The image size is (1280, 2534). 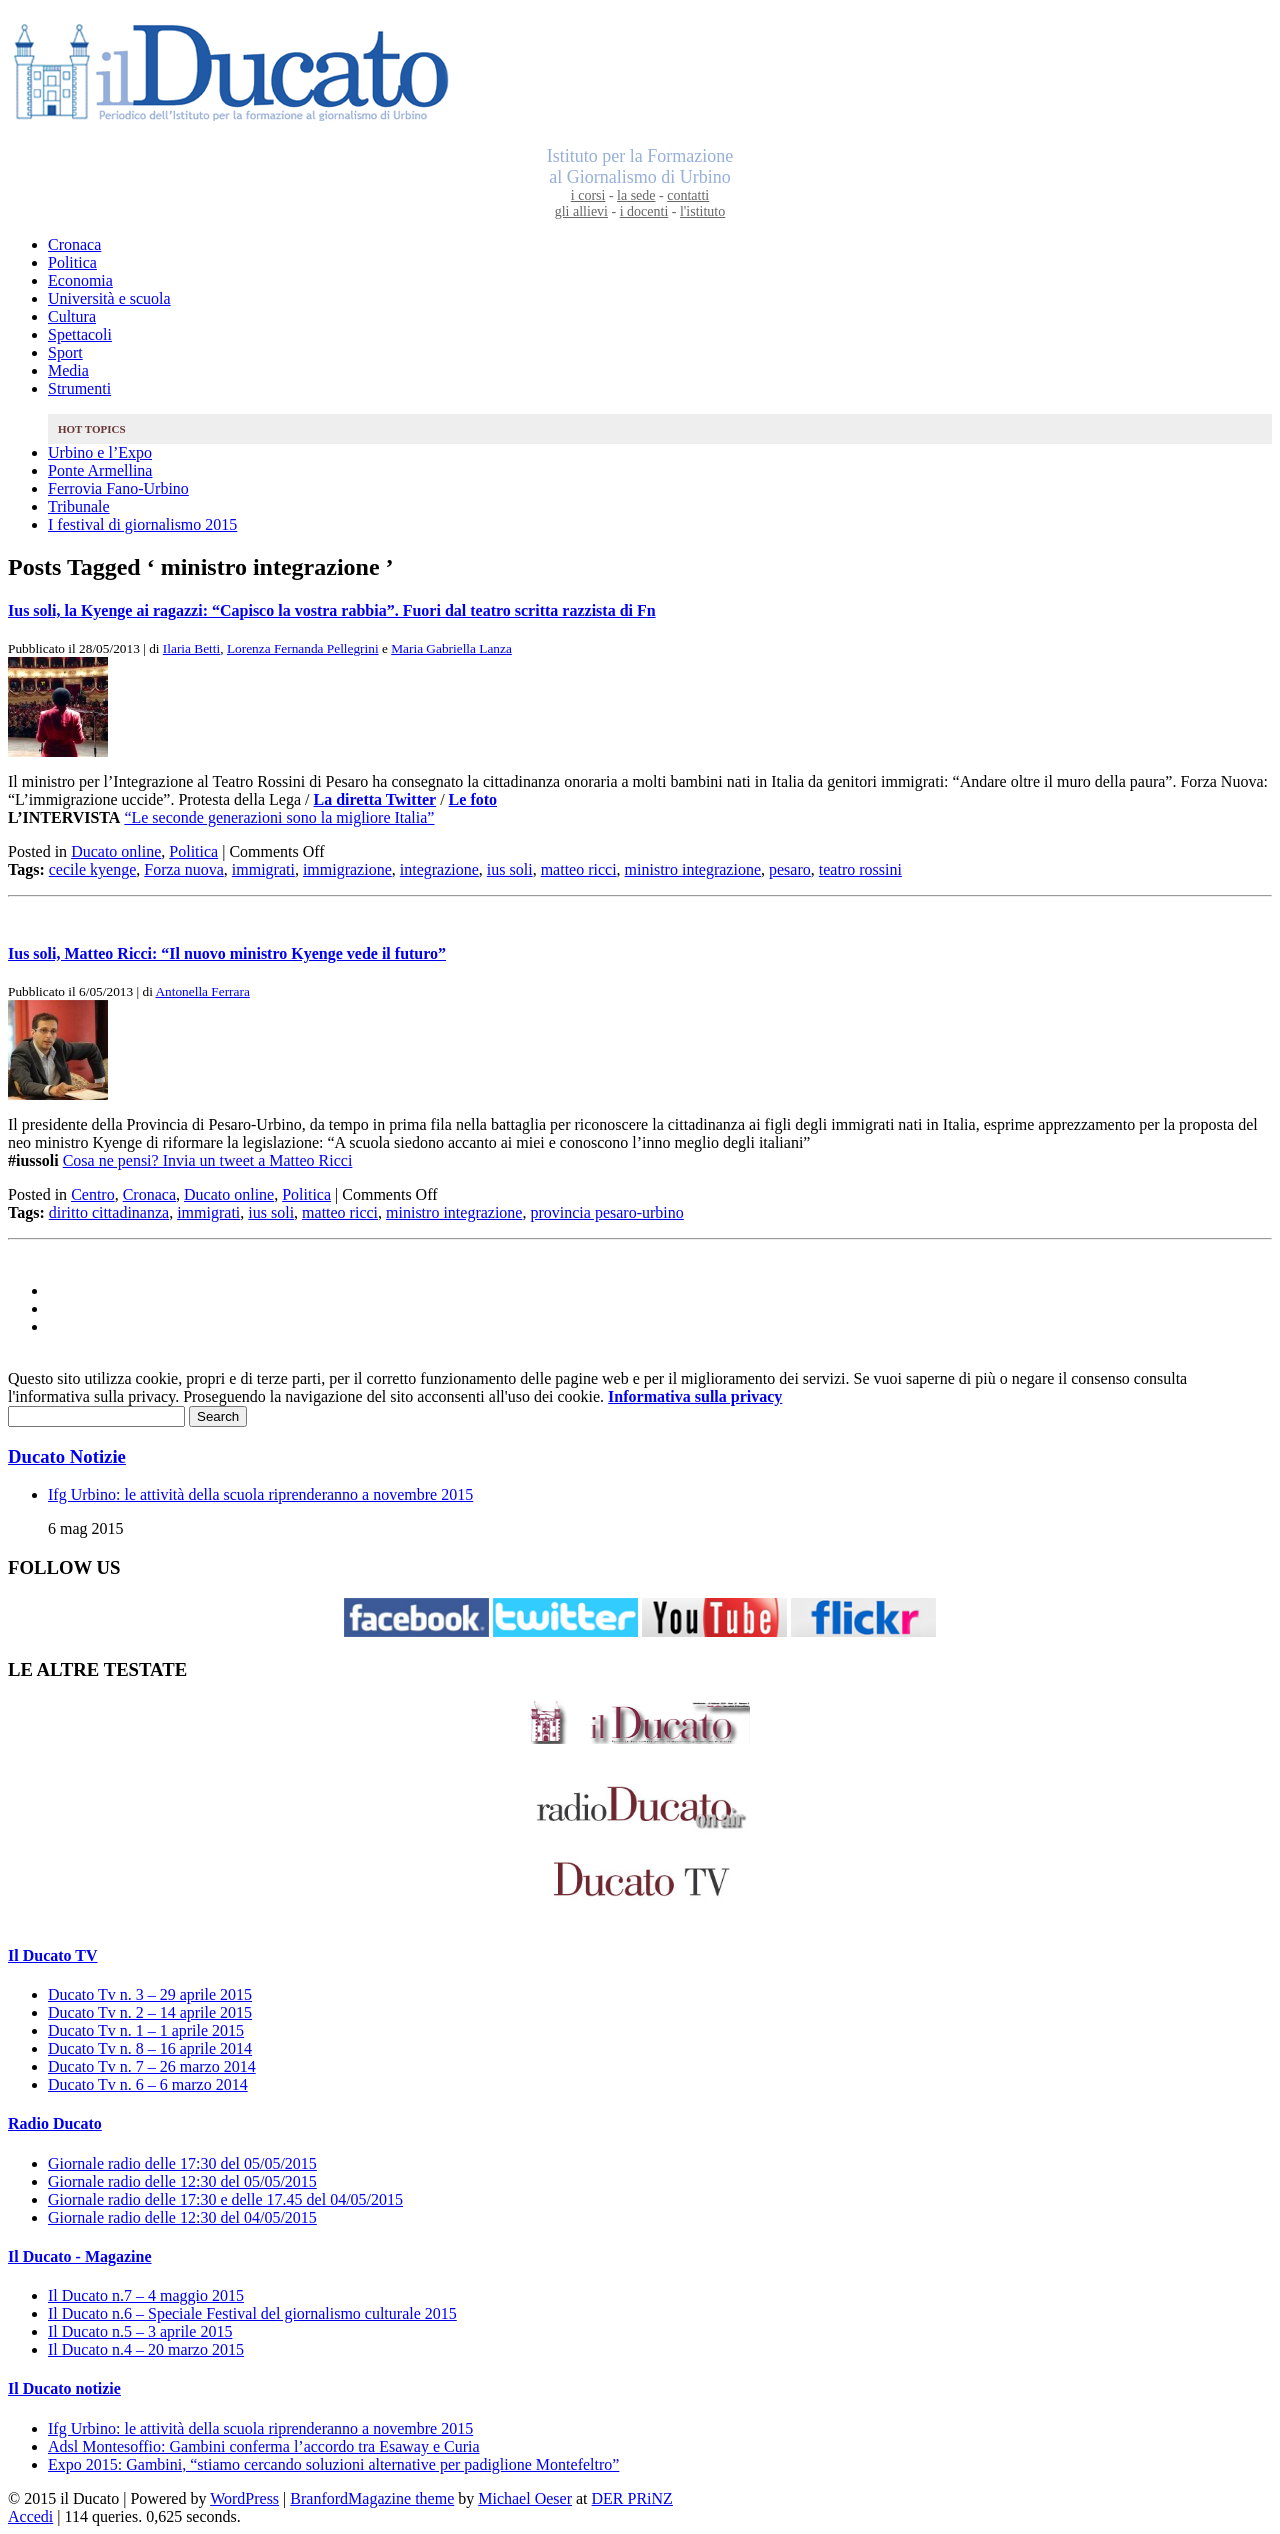 What do you see at coordinates (225, 2199) in the screenshot?
I see `Giornale radio delle 17:30 e delle 17.45 del 04/05/2015` at bounding box center [225, 2199].